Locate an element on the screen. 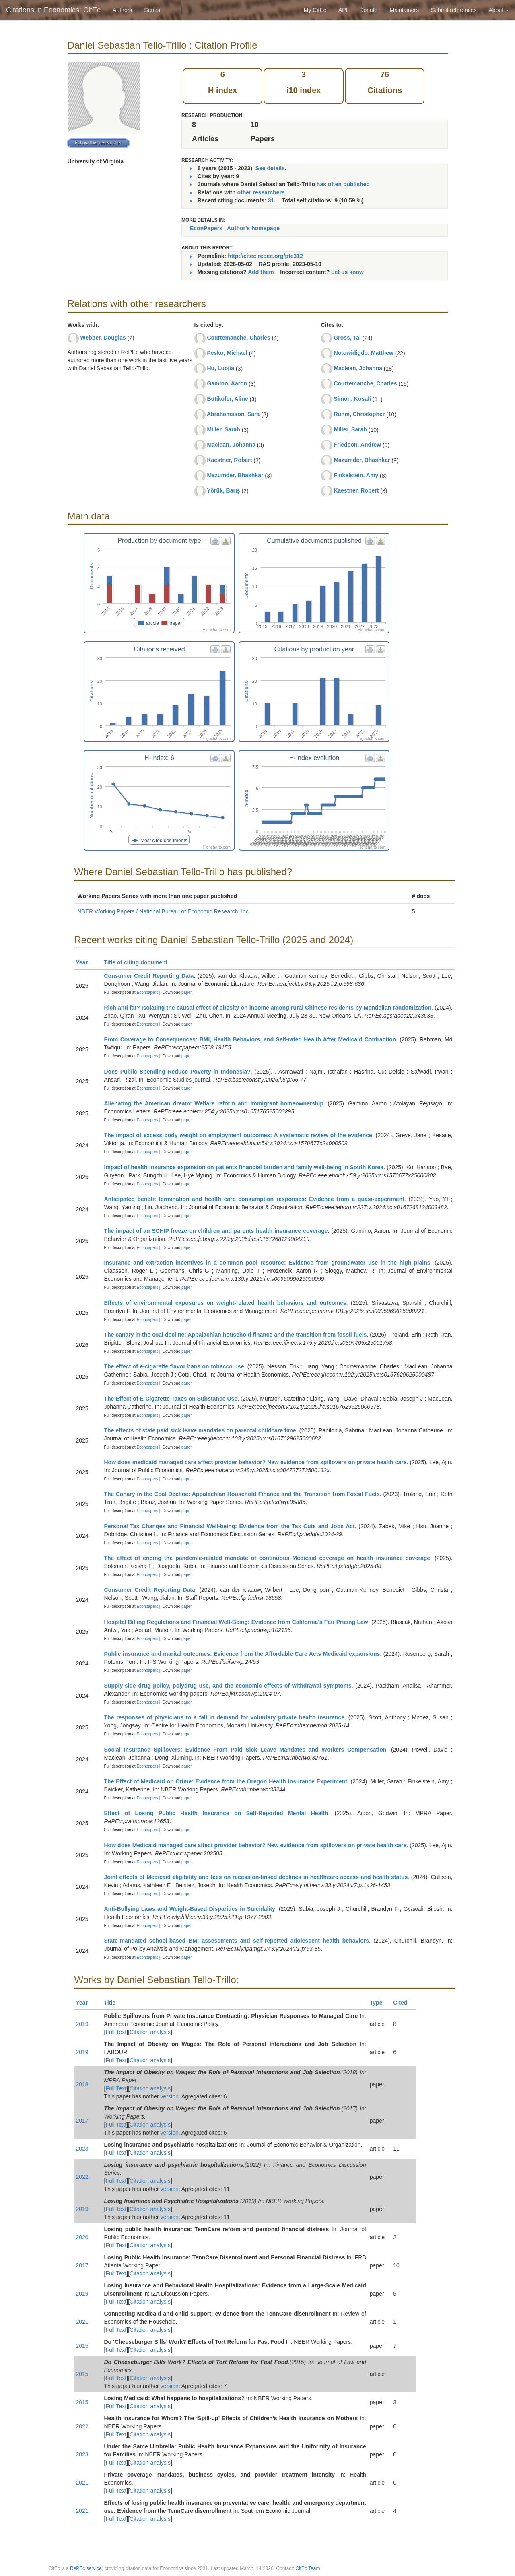 The width and height of the screenshot is (515, 2576). version is located at coordinates (170, 2096).